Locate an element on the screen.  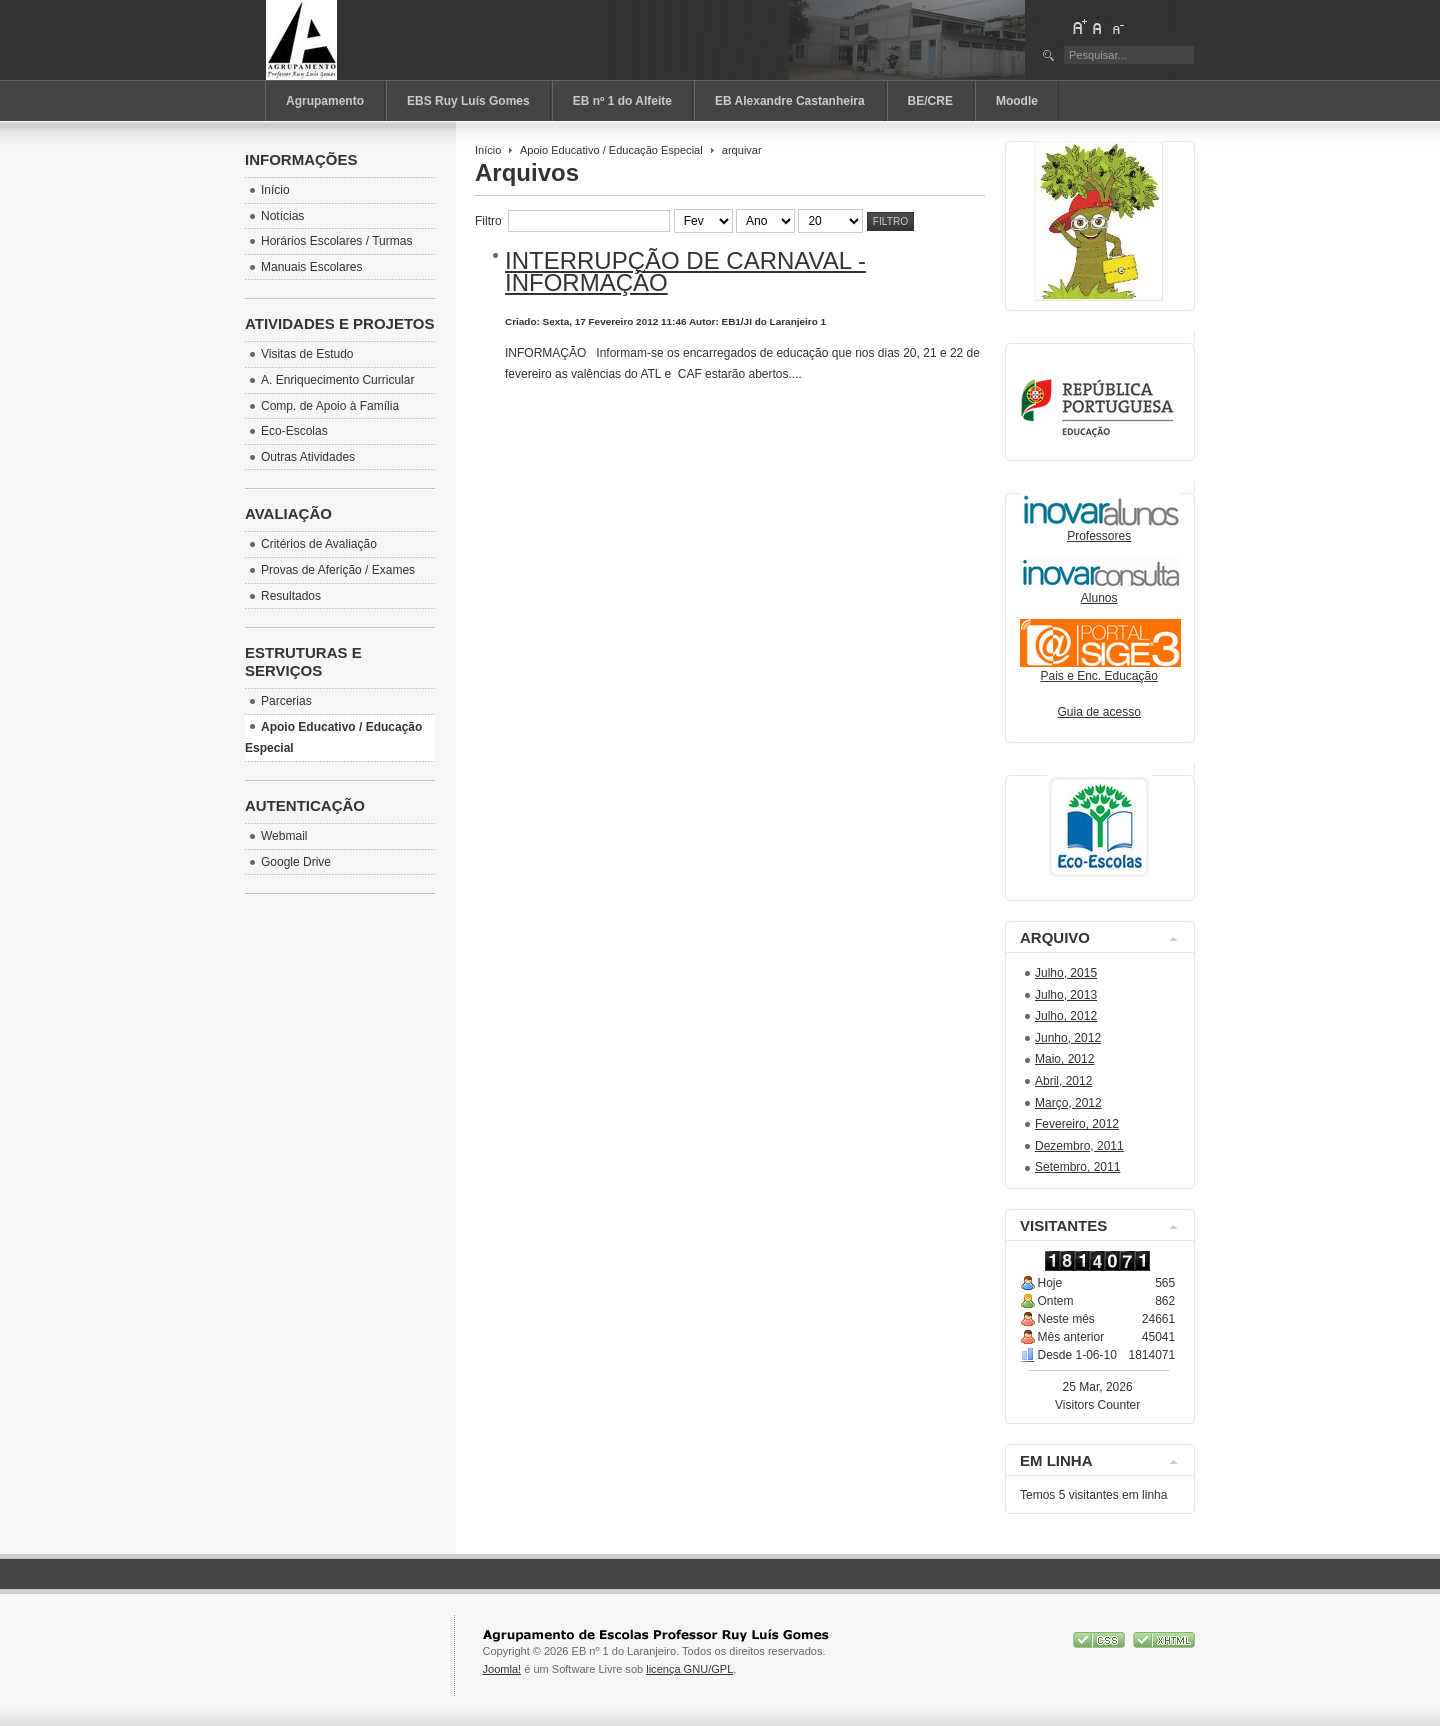
Setembro, 2011 is located at coordinates (1077, 1167).